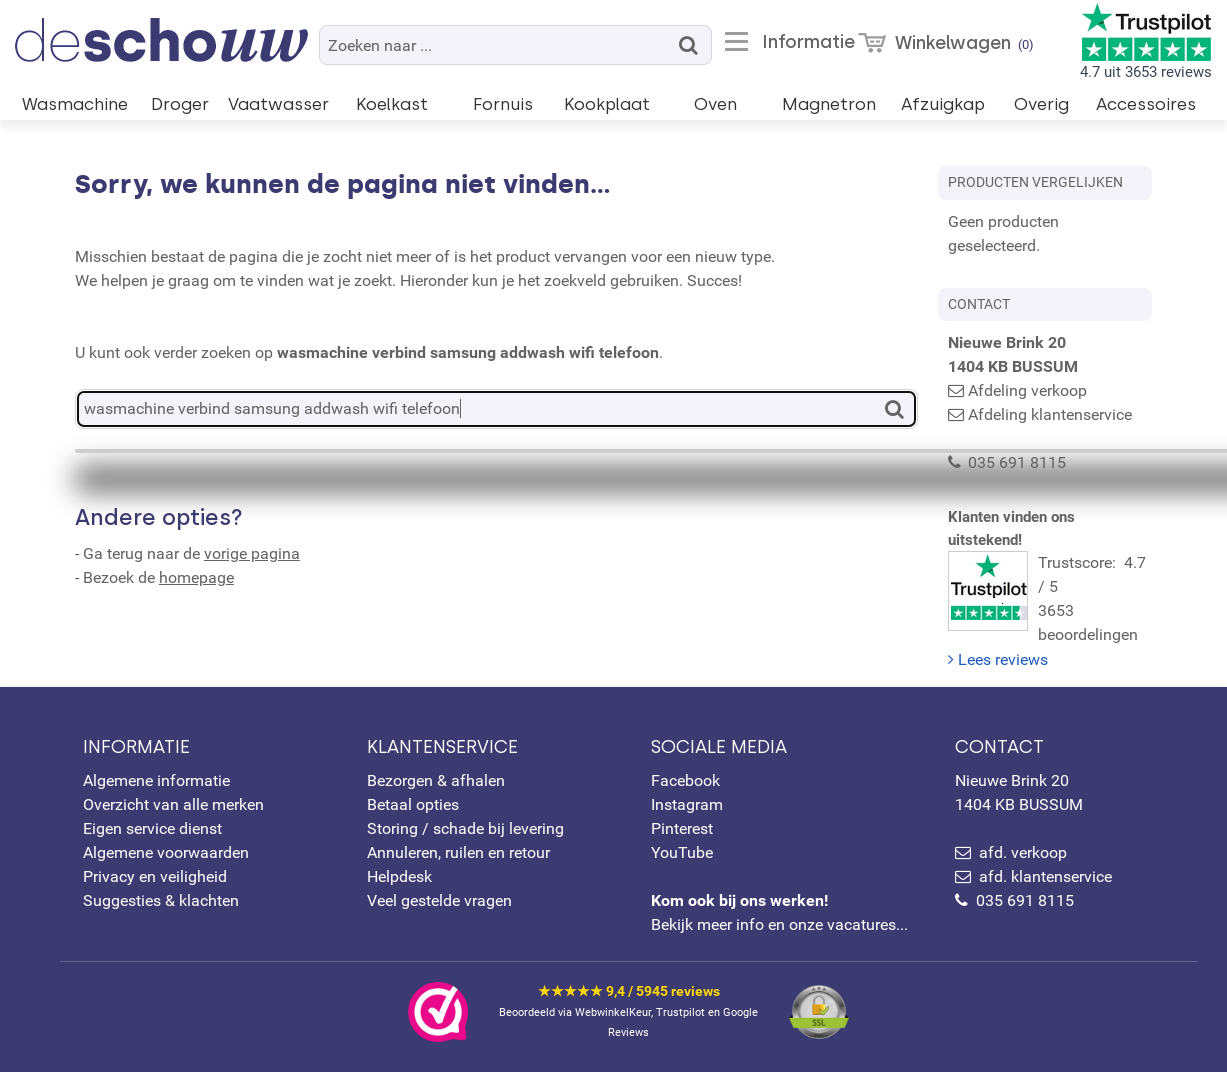 This screenshot has width=1227, height=1072. I want to click on YouTube, so click(682, 852).